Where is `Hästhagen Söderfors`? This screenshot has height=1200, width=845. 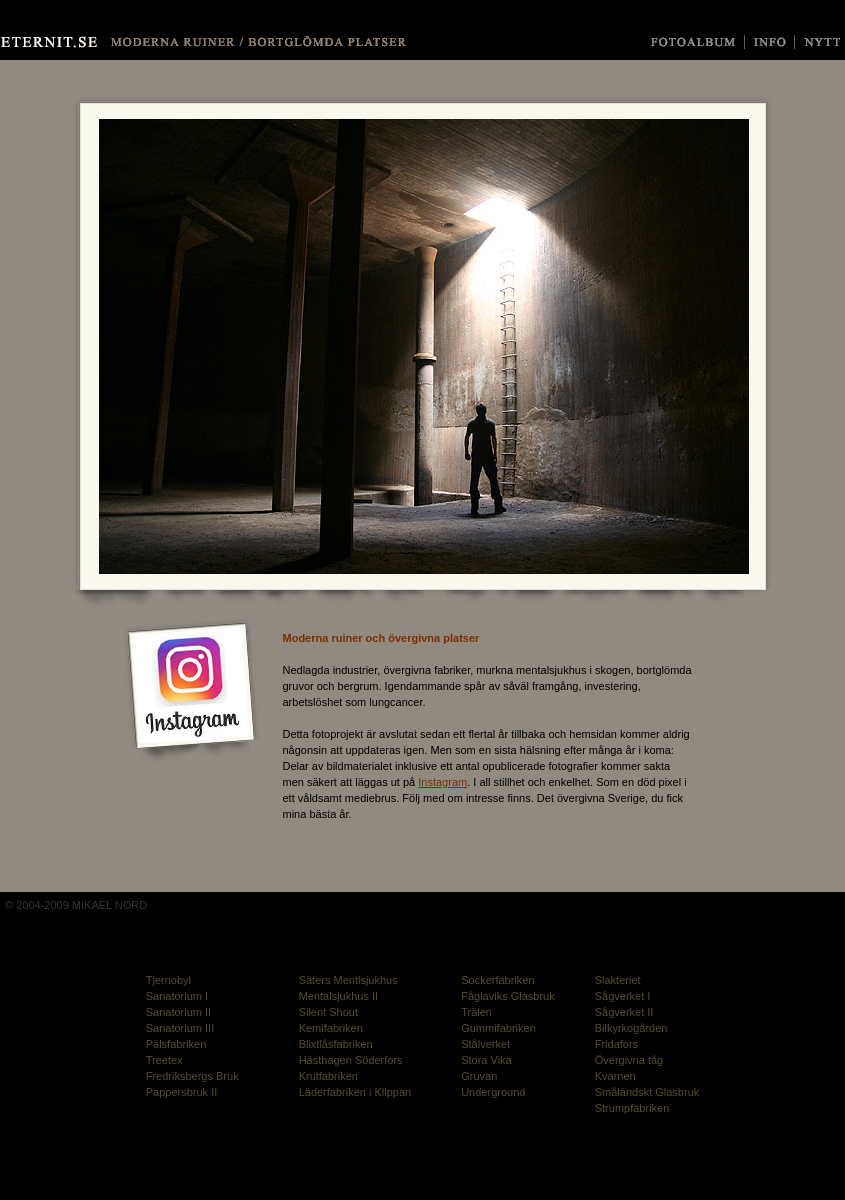 Hästhagen Söderfors is located at coordinates (351, 1060).